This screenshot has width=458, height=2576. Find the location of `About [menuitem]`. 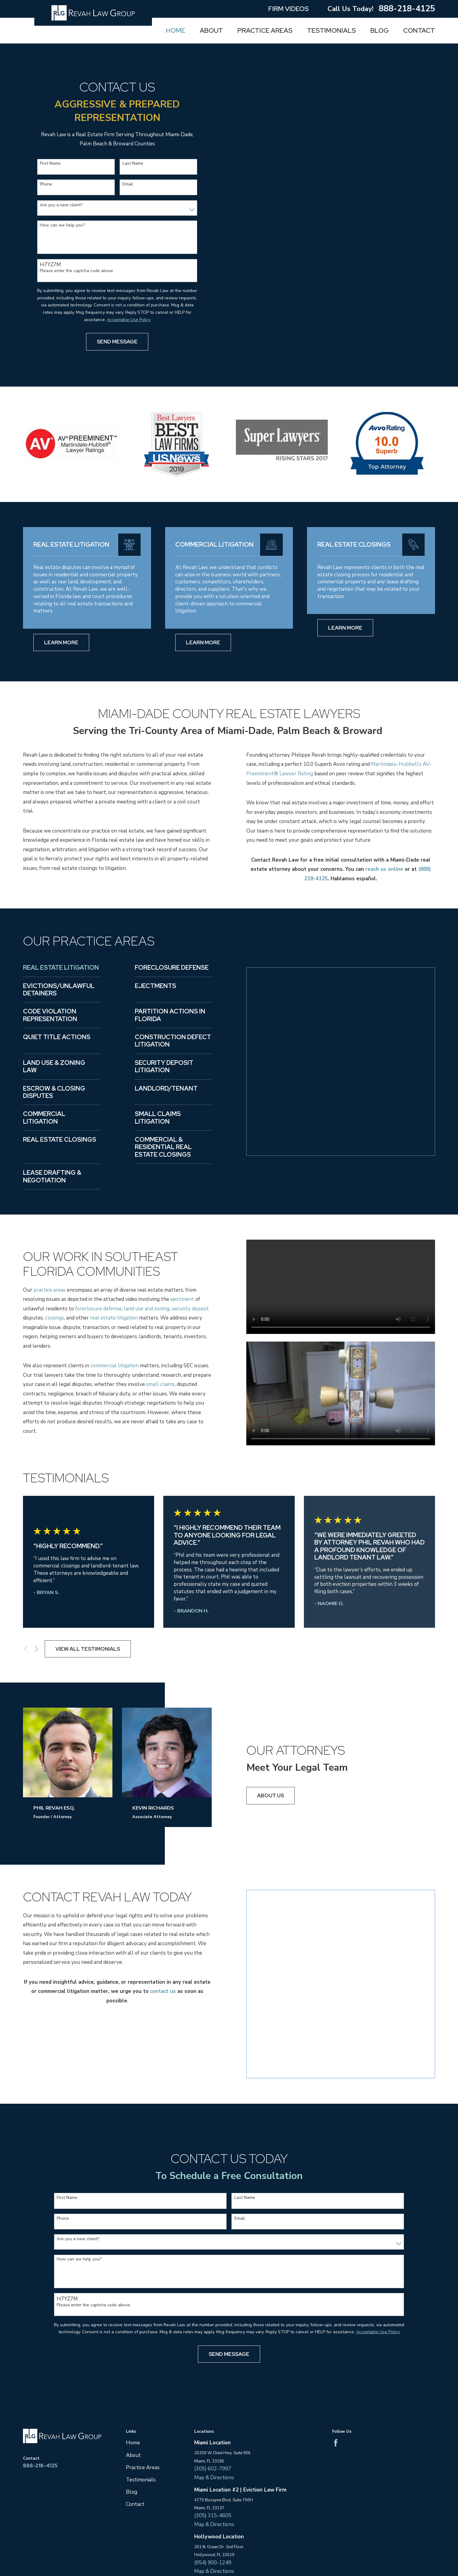

About [menuitem] is located at coordinates (211, 30).